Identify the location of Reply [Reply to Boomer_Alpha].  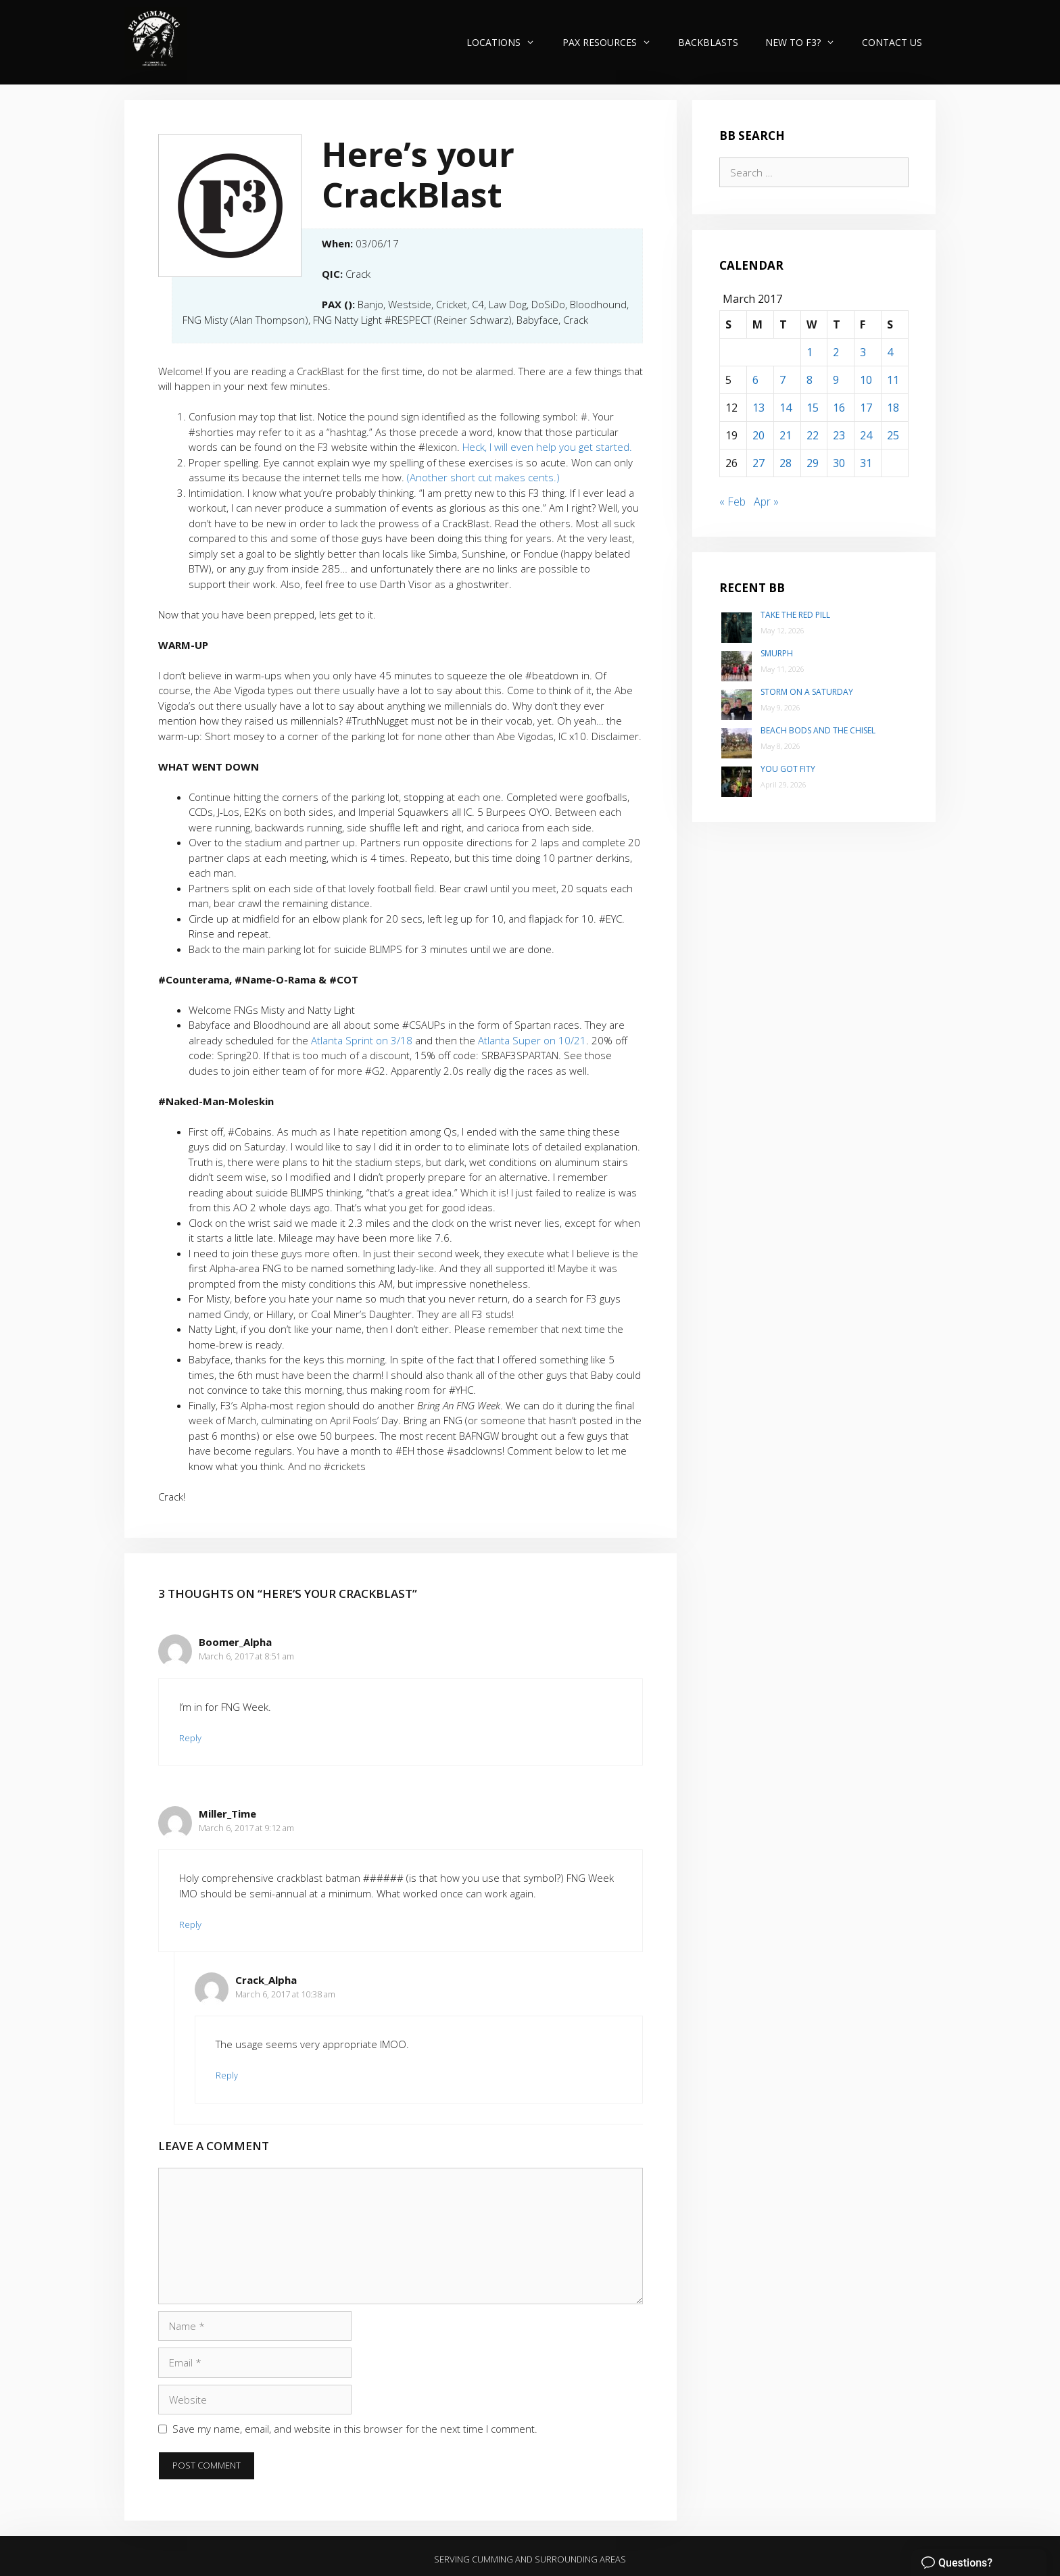
(190, 1738).